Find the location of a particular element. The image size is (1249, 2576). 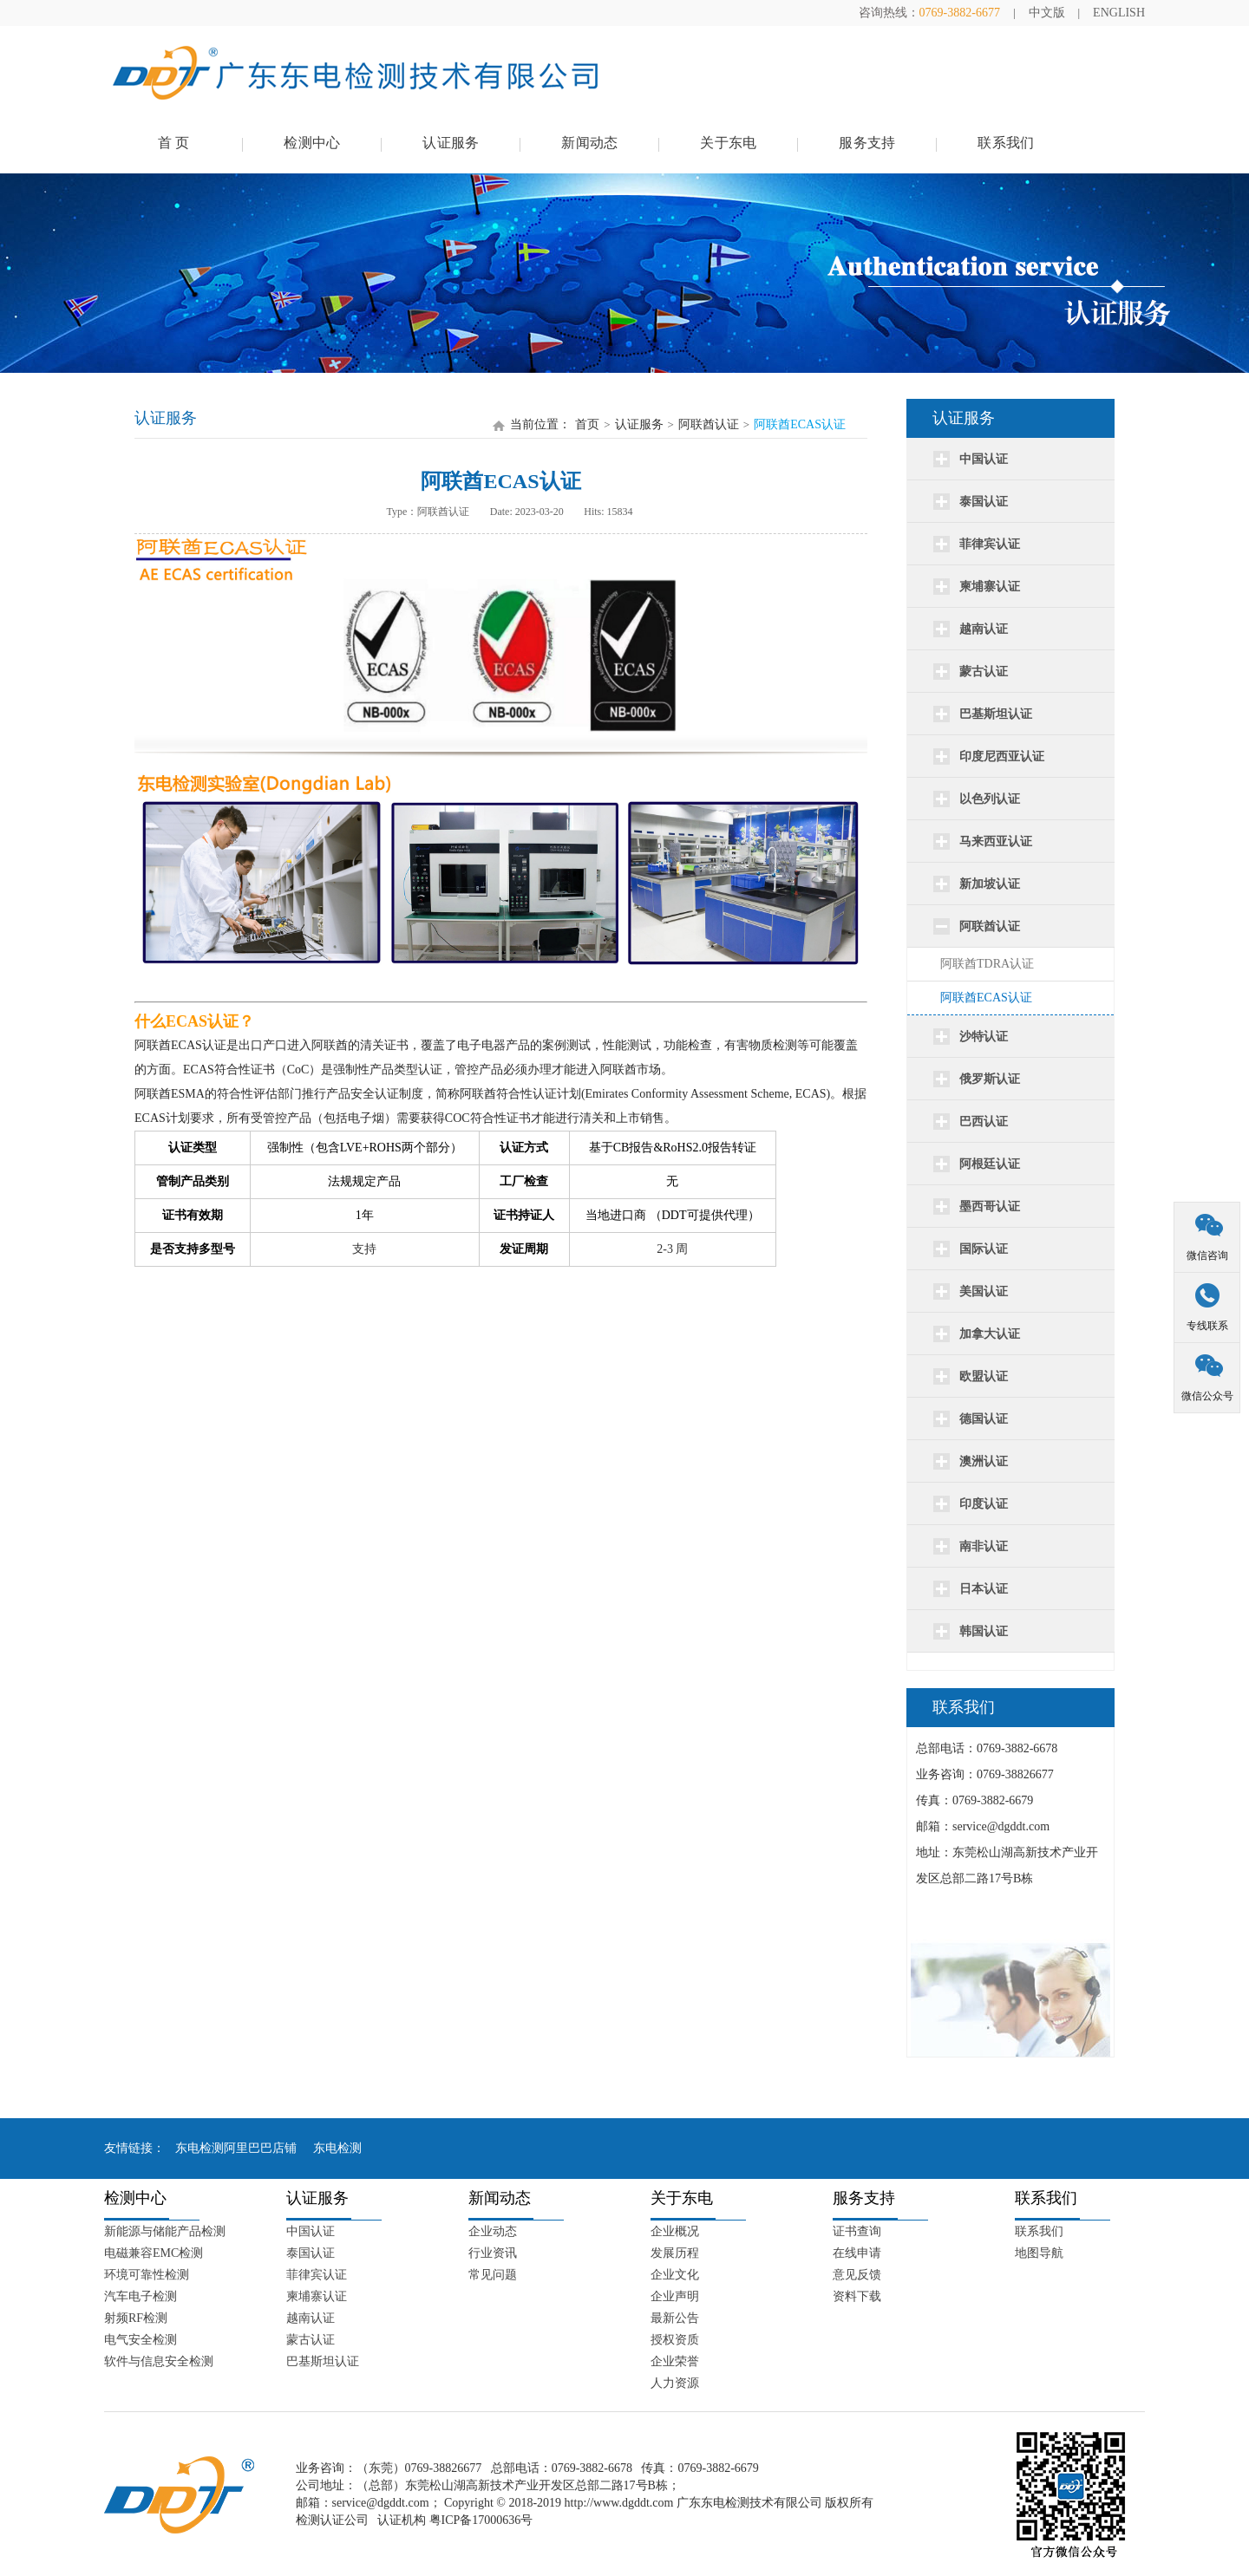

行业资讯 is located at coordinates (492, 2253).